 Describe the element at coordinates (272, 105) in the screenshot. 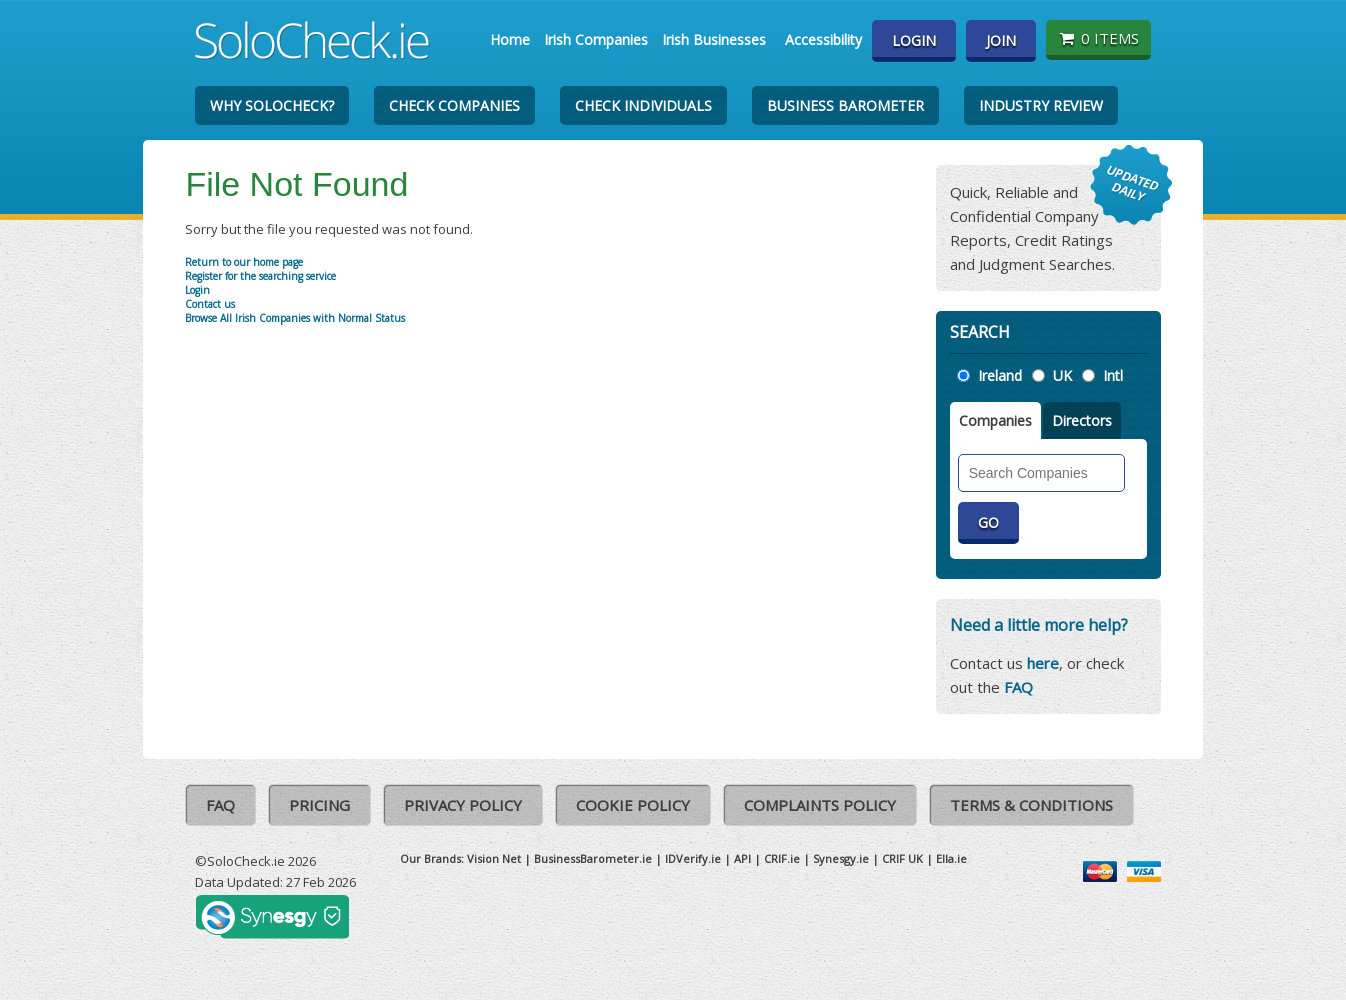

I see `Why SoloCheck?` at that location.